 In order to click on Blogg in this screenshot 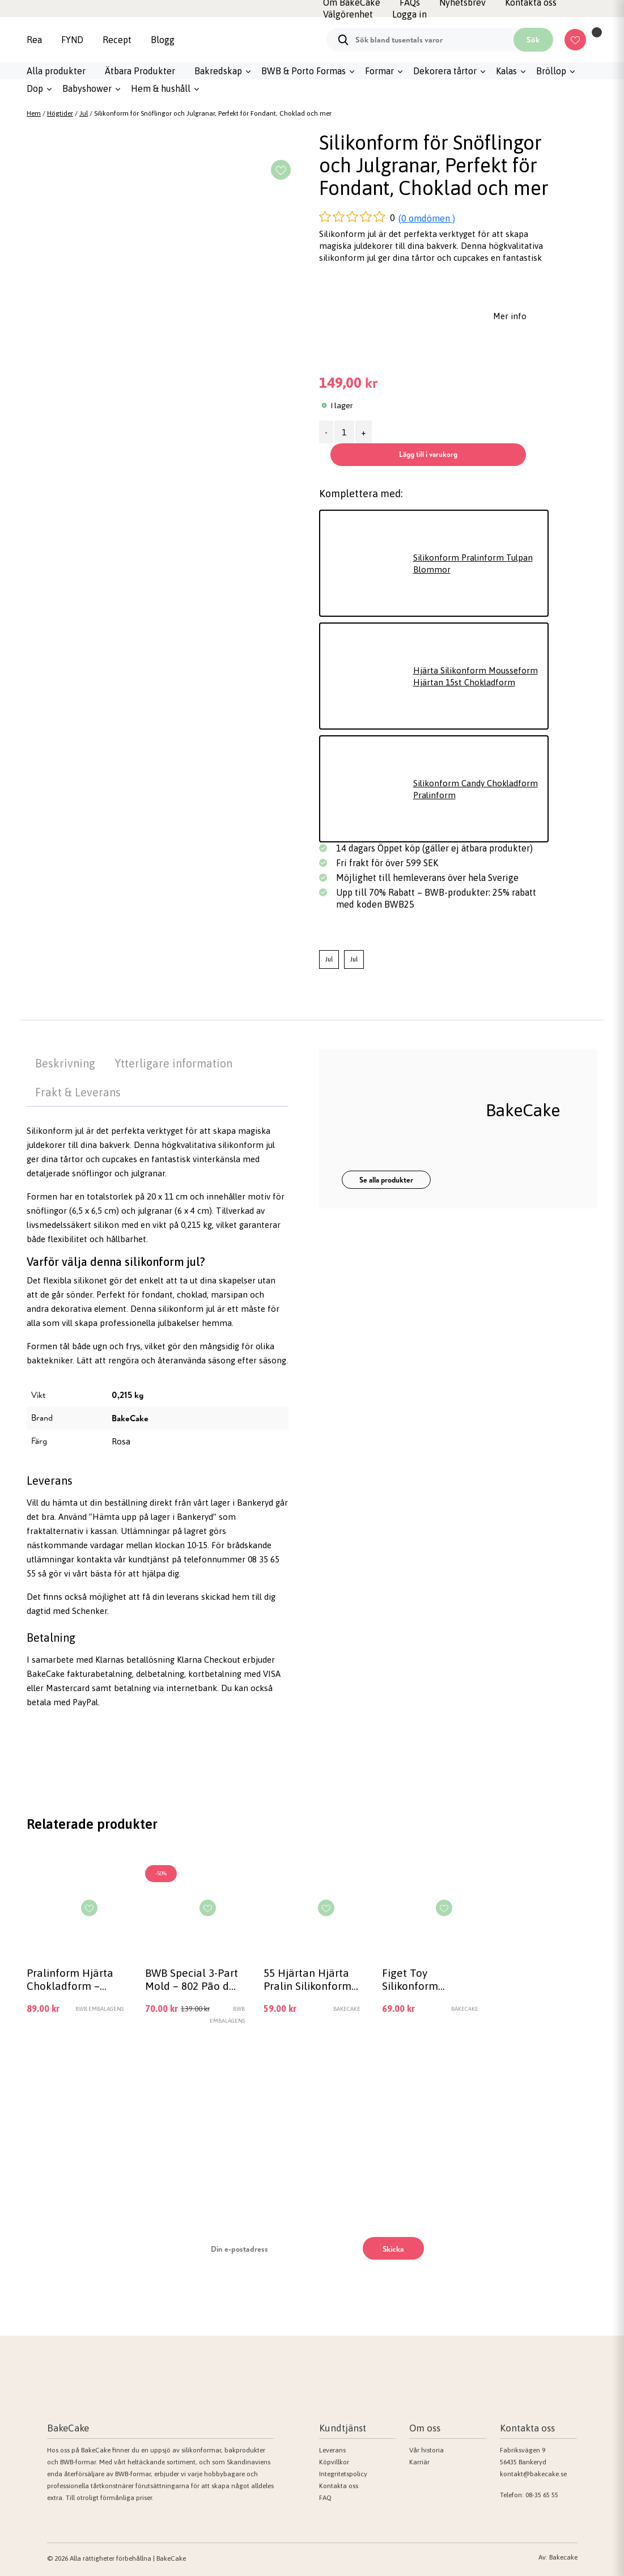, I will do `click(163, 40)`.